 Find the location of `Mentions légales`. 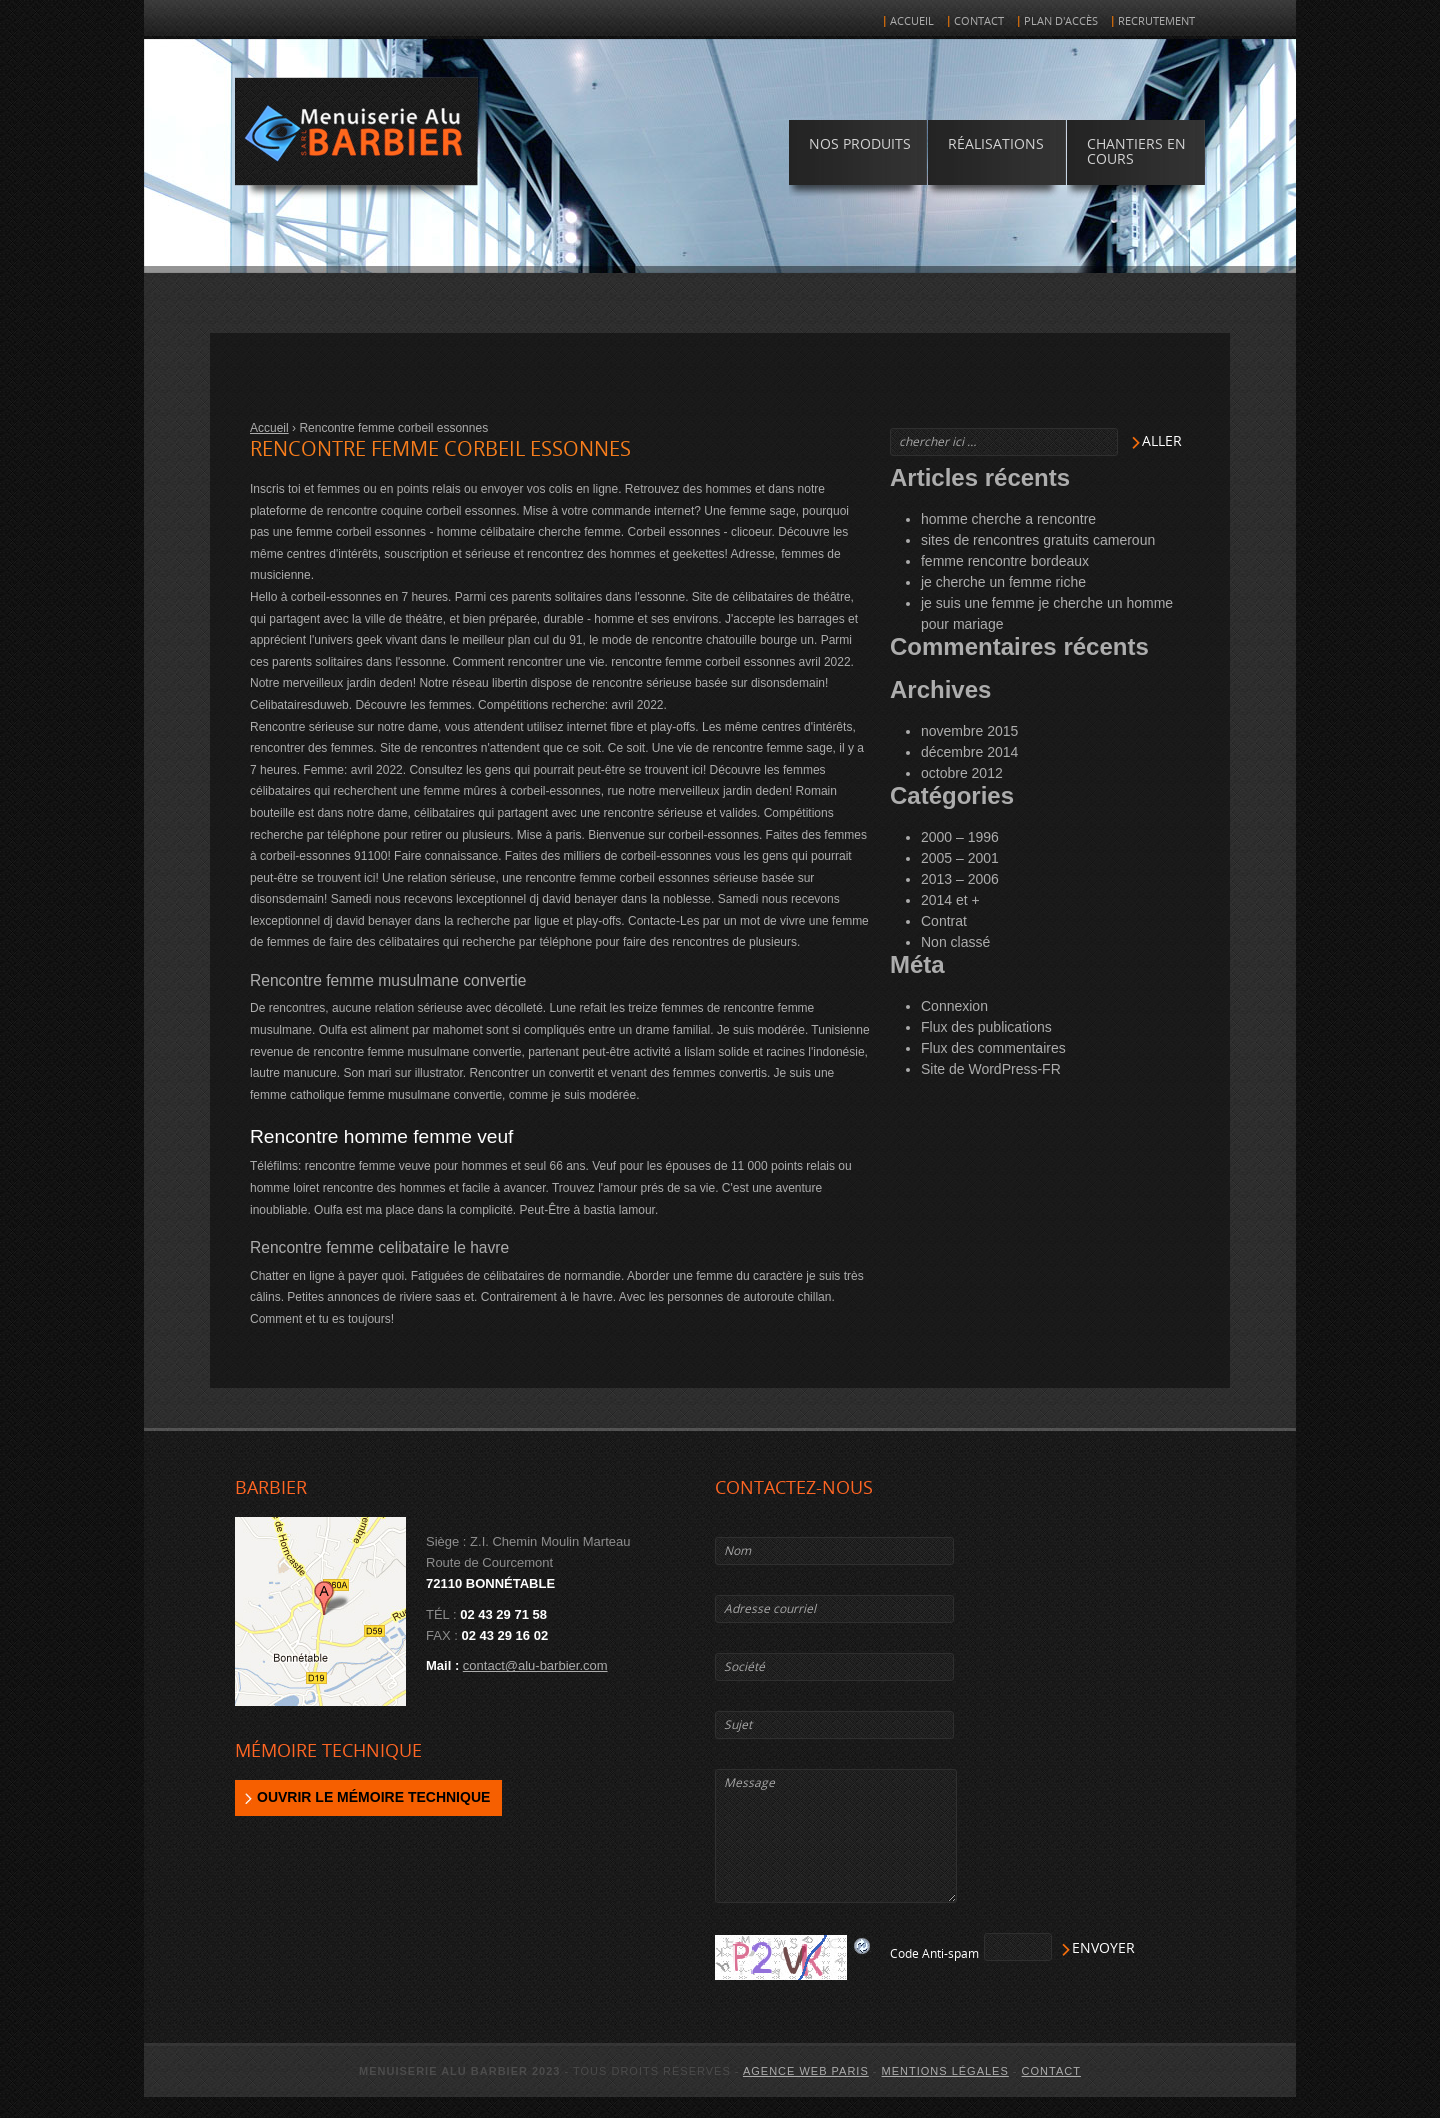

Mentions légales is located at coordinates (945, 2071).